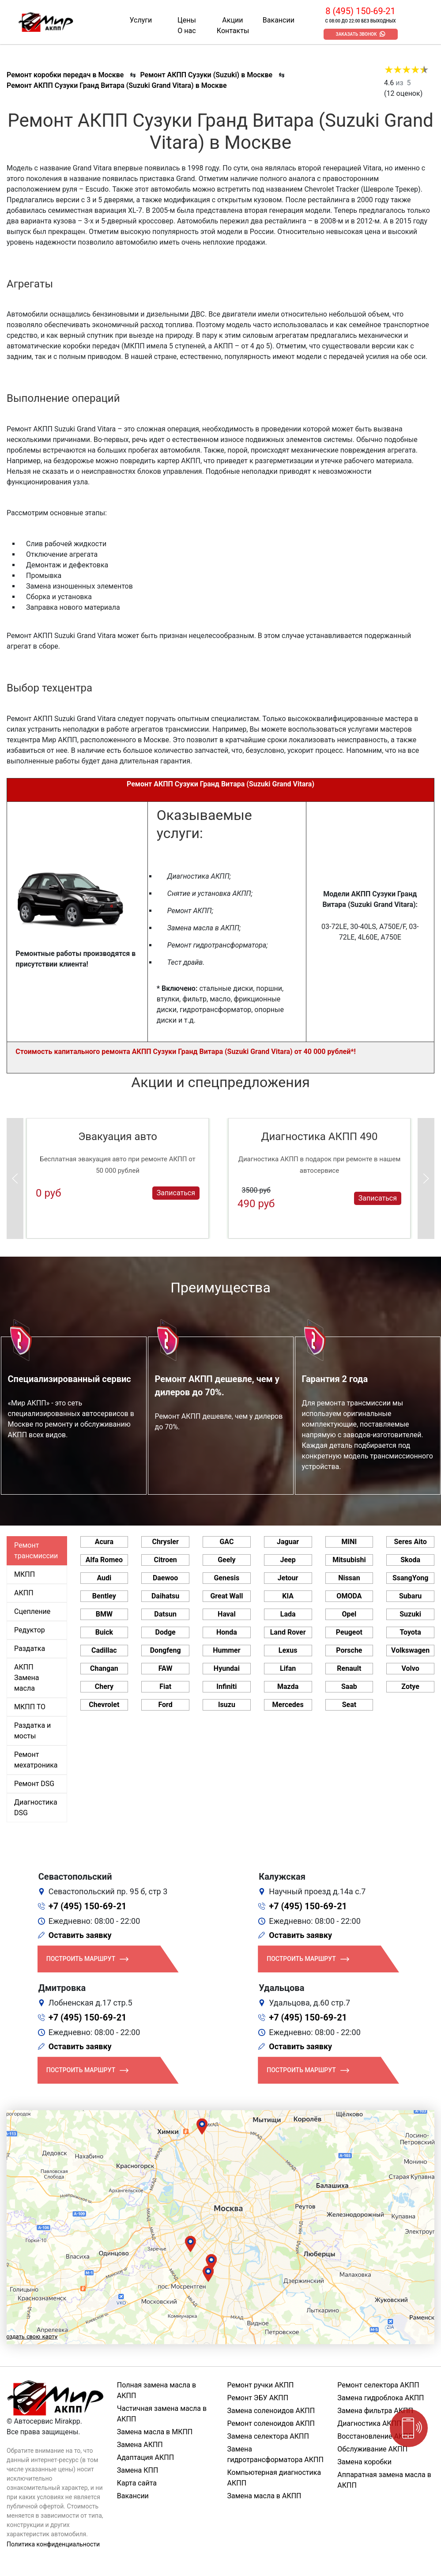 The image size is (441, 2576). I want to click on Заказать звонок, so click(356, 34).